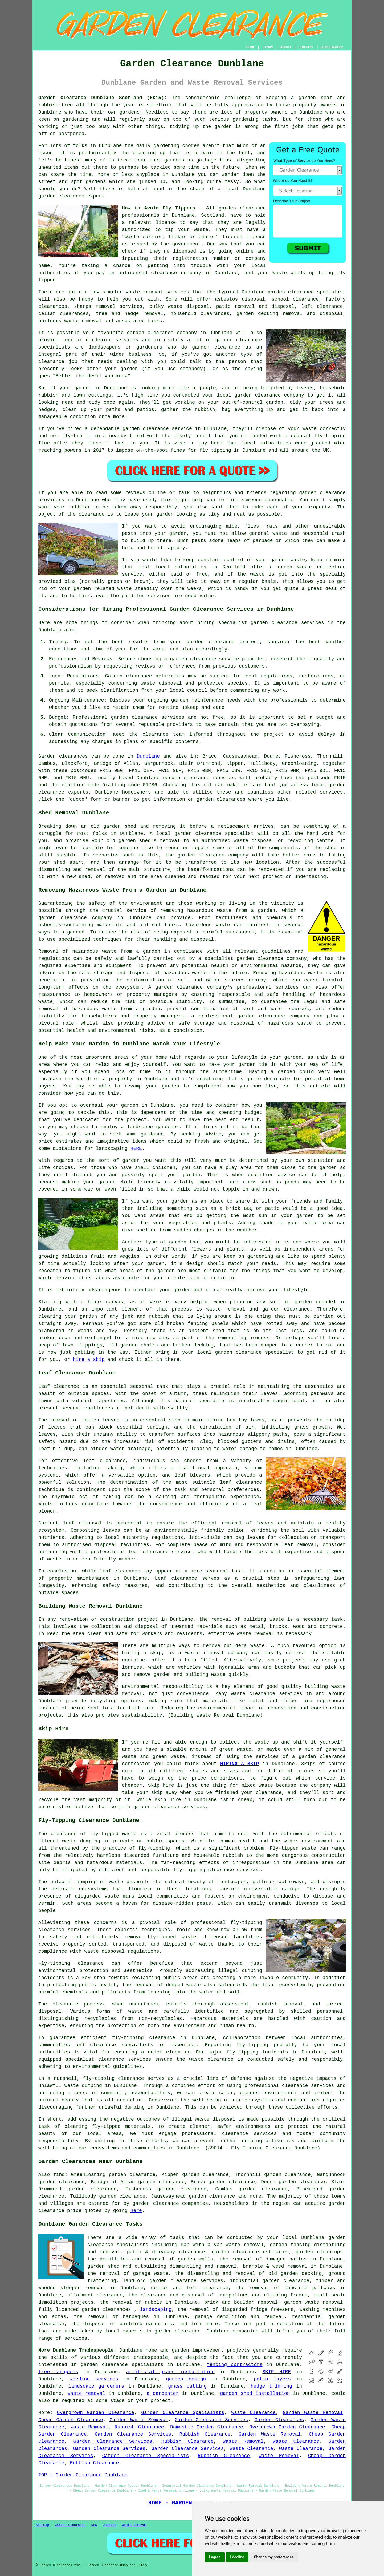 This screenshot has height=2576, width=384. I want to click on Rubbish Clearance, so click(139, 2427).